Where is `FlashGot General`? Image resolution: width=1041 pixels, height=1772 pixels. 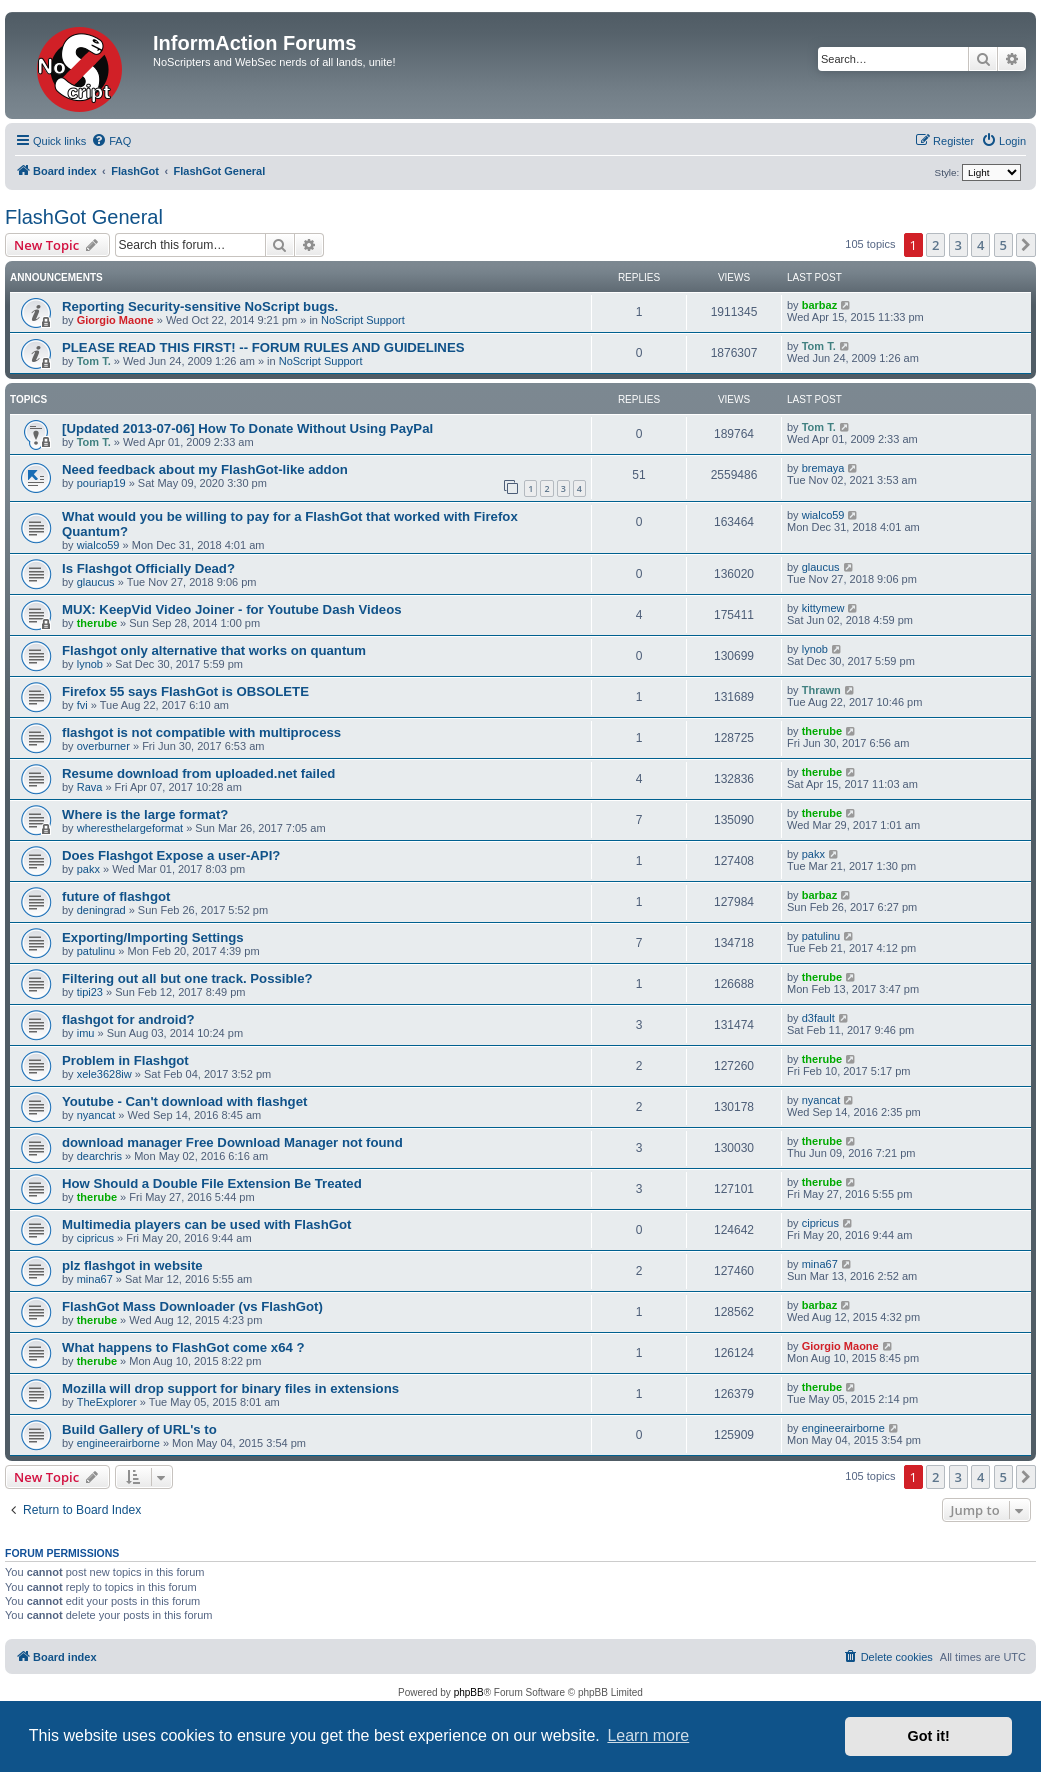 FlashGot General is located at coordinates (84, 217).